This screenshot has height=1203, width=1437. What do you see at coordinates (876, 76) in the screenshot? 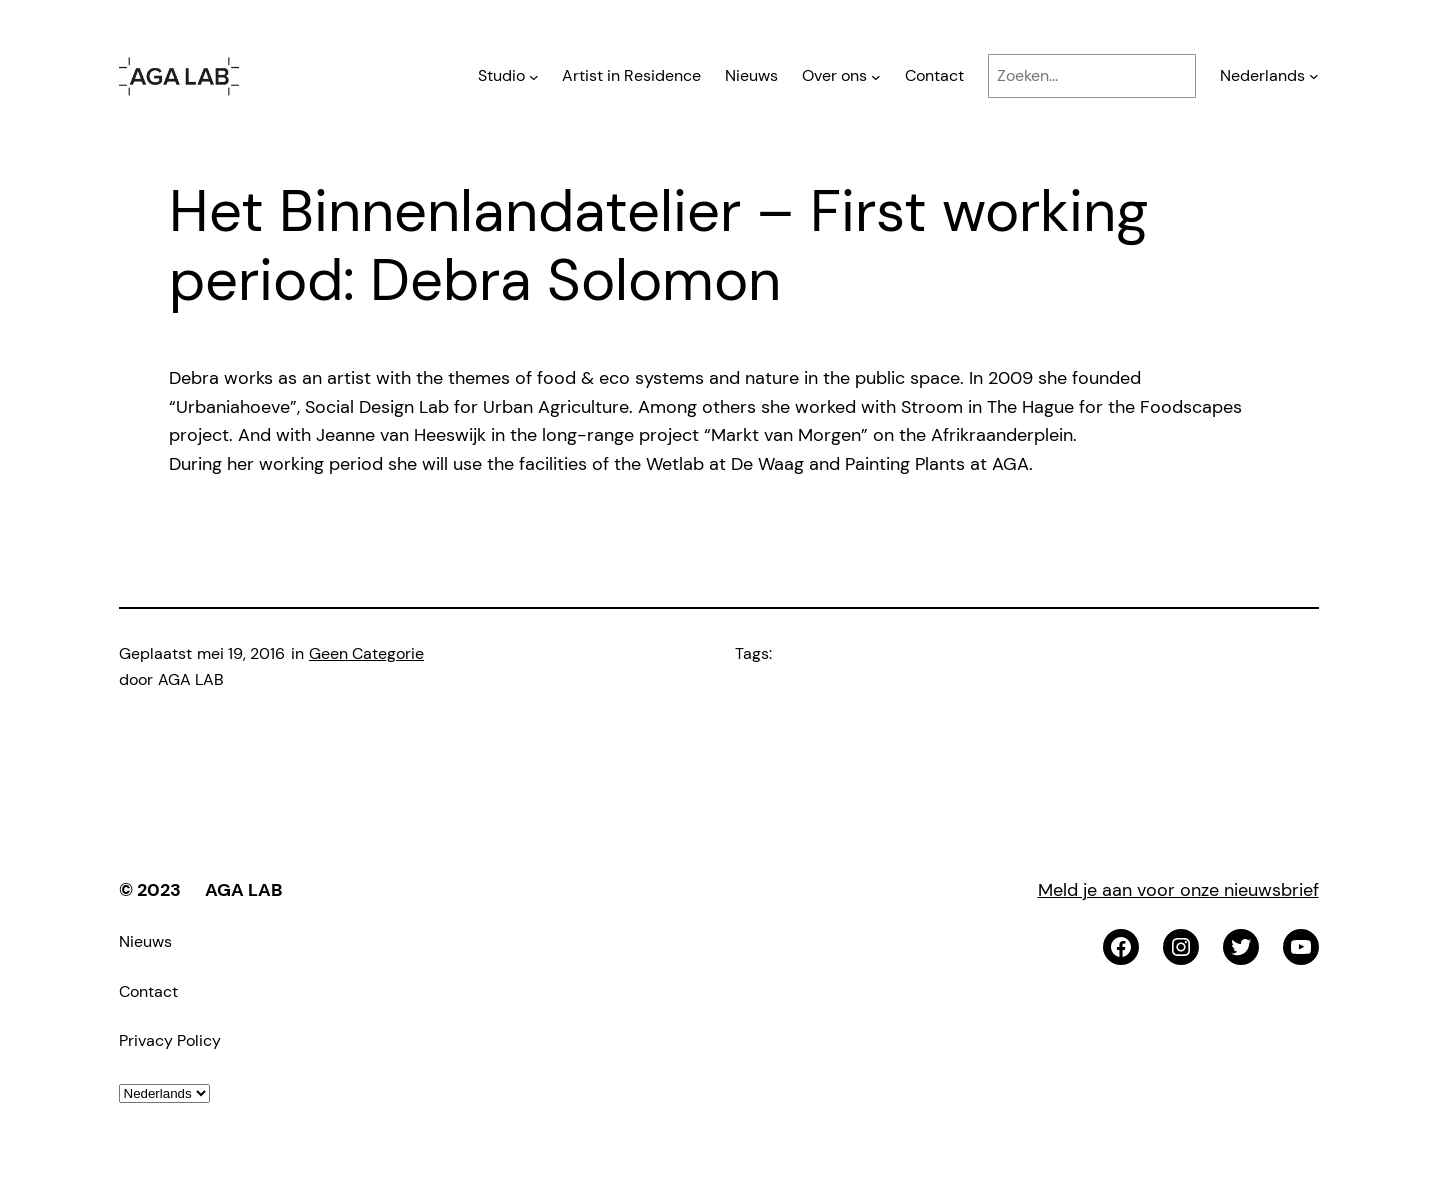
I see `[Over ons submenu]` at bounding box center [876, 76].